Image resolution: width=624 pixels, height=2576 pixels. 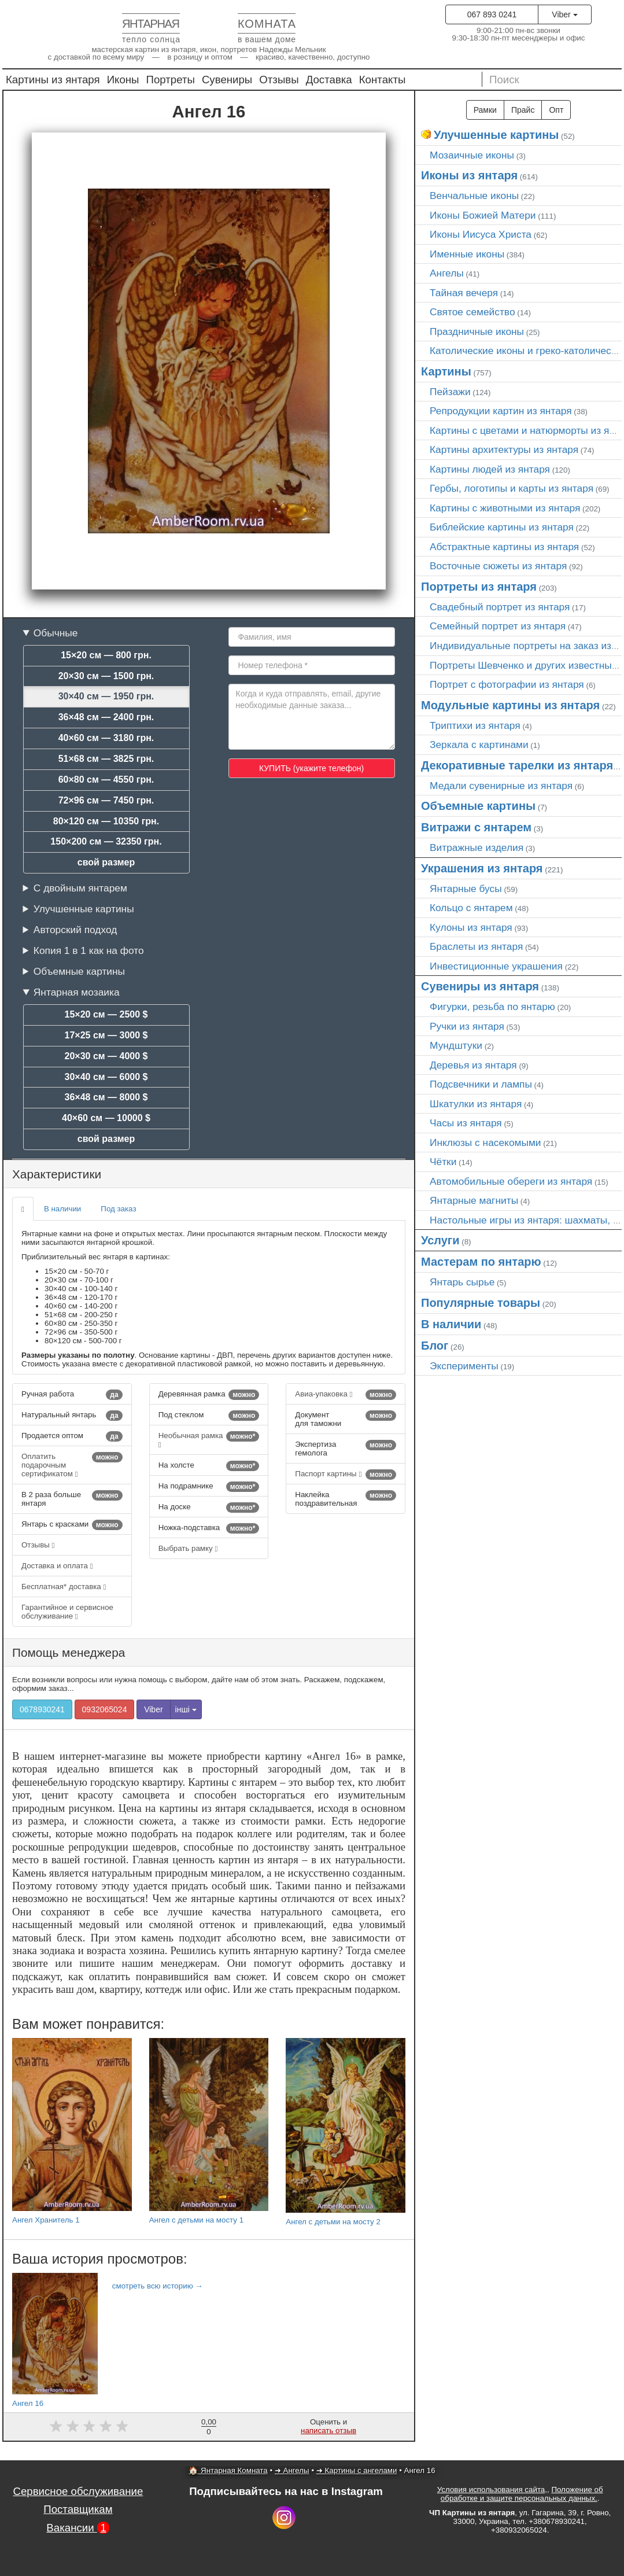 What do you see at coordinates (479, 586) in the screenshot?
I see `Портреты из янтаря` at bounding box center [479, 586].